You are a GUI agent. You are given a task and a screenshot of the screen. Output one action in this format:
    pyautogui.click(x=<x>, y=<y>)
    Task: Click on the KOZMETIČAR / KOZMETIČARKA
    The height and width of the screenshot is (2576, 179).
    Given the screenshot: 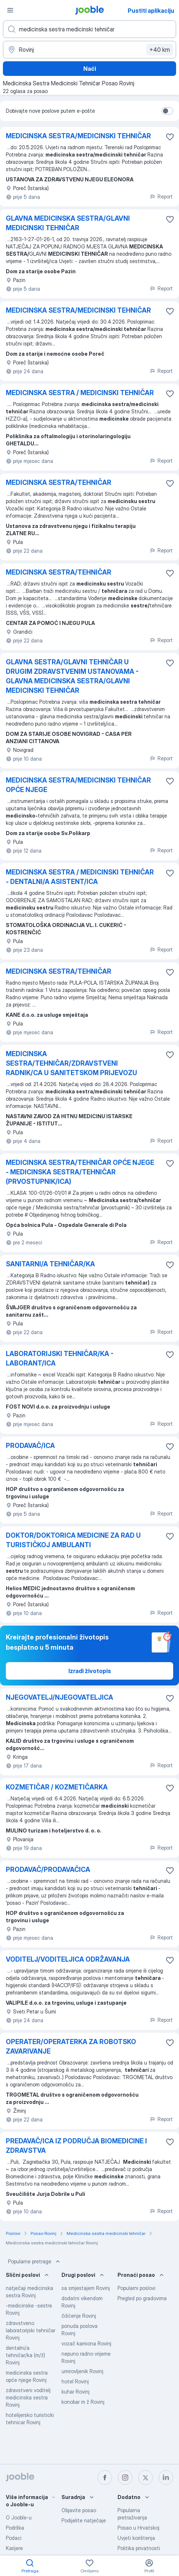 What is the action you would take?
    pyautogui.click(x=57, y=1787)
    